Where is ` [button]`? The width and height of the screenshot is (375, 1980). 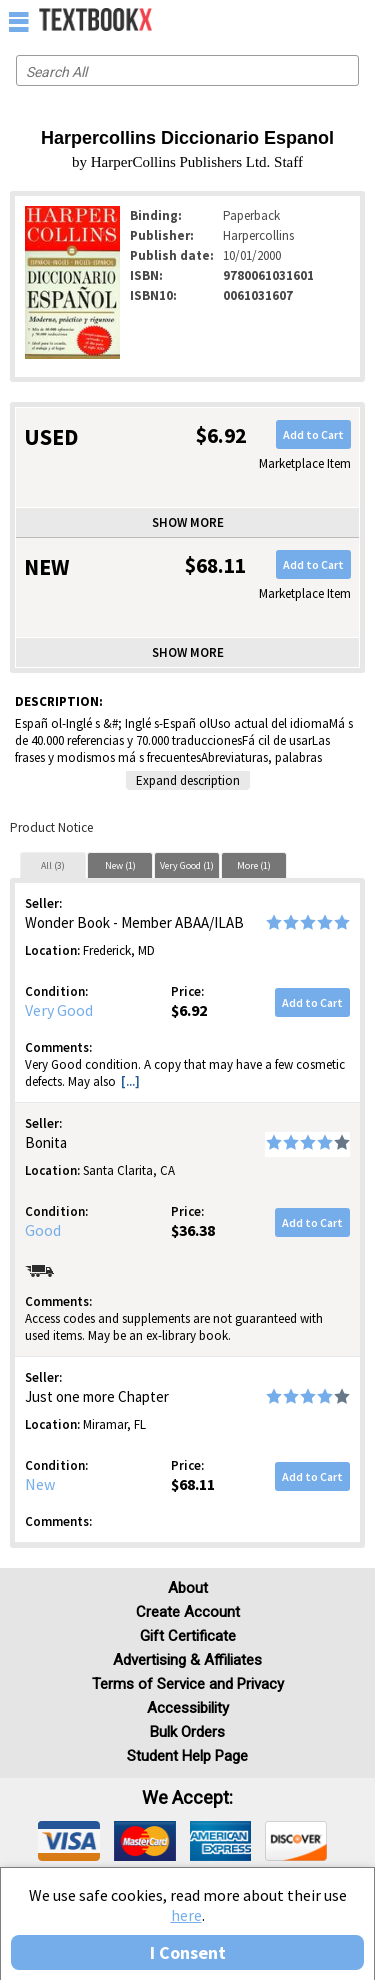  [button] is located at coordinates (19, 21).